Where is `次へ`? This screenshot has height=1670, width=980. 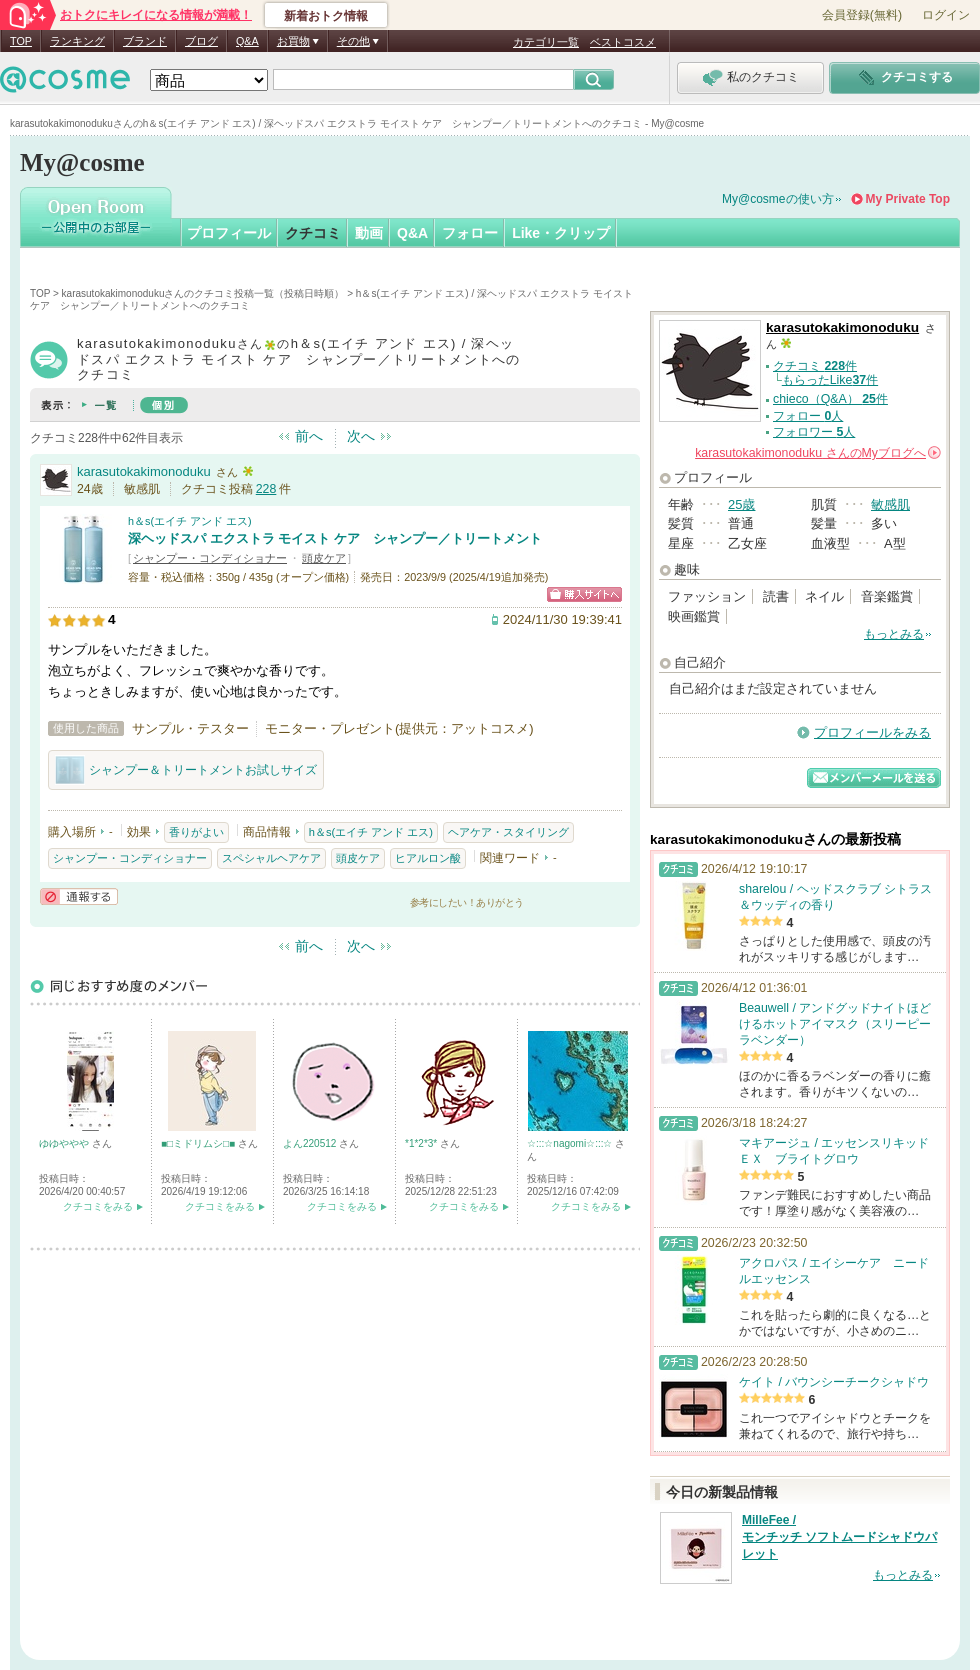 次へ is located at coordinates (361, 436).